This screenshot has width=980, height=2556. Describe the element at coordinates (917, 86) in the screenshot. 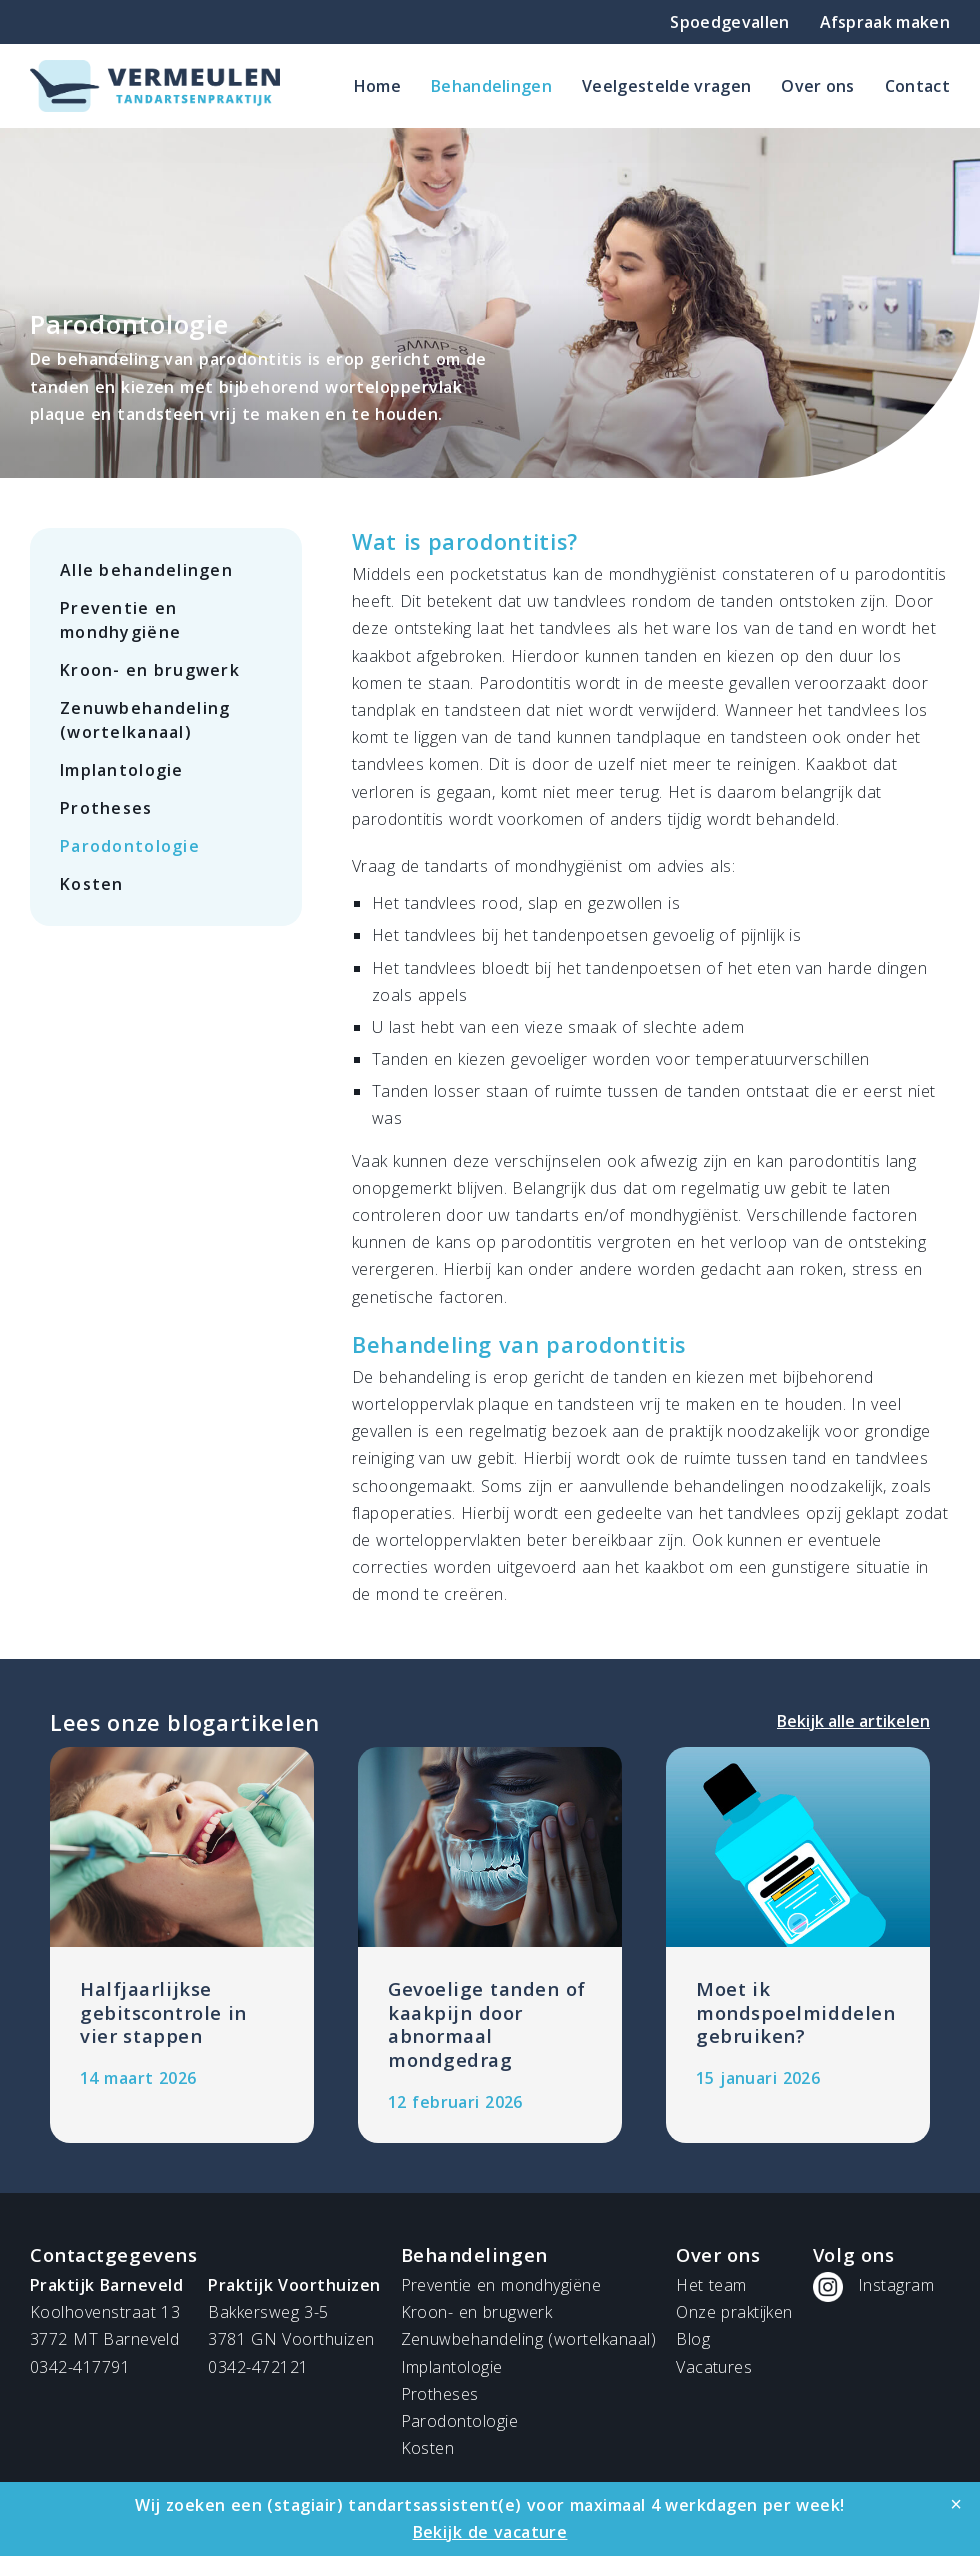

I see `Contact` at that location.